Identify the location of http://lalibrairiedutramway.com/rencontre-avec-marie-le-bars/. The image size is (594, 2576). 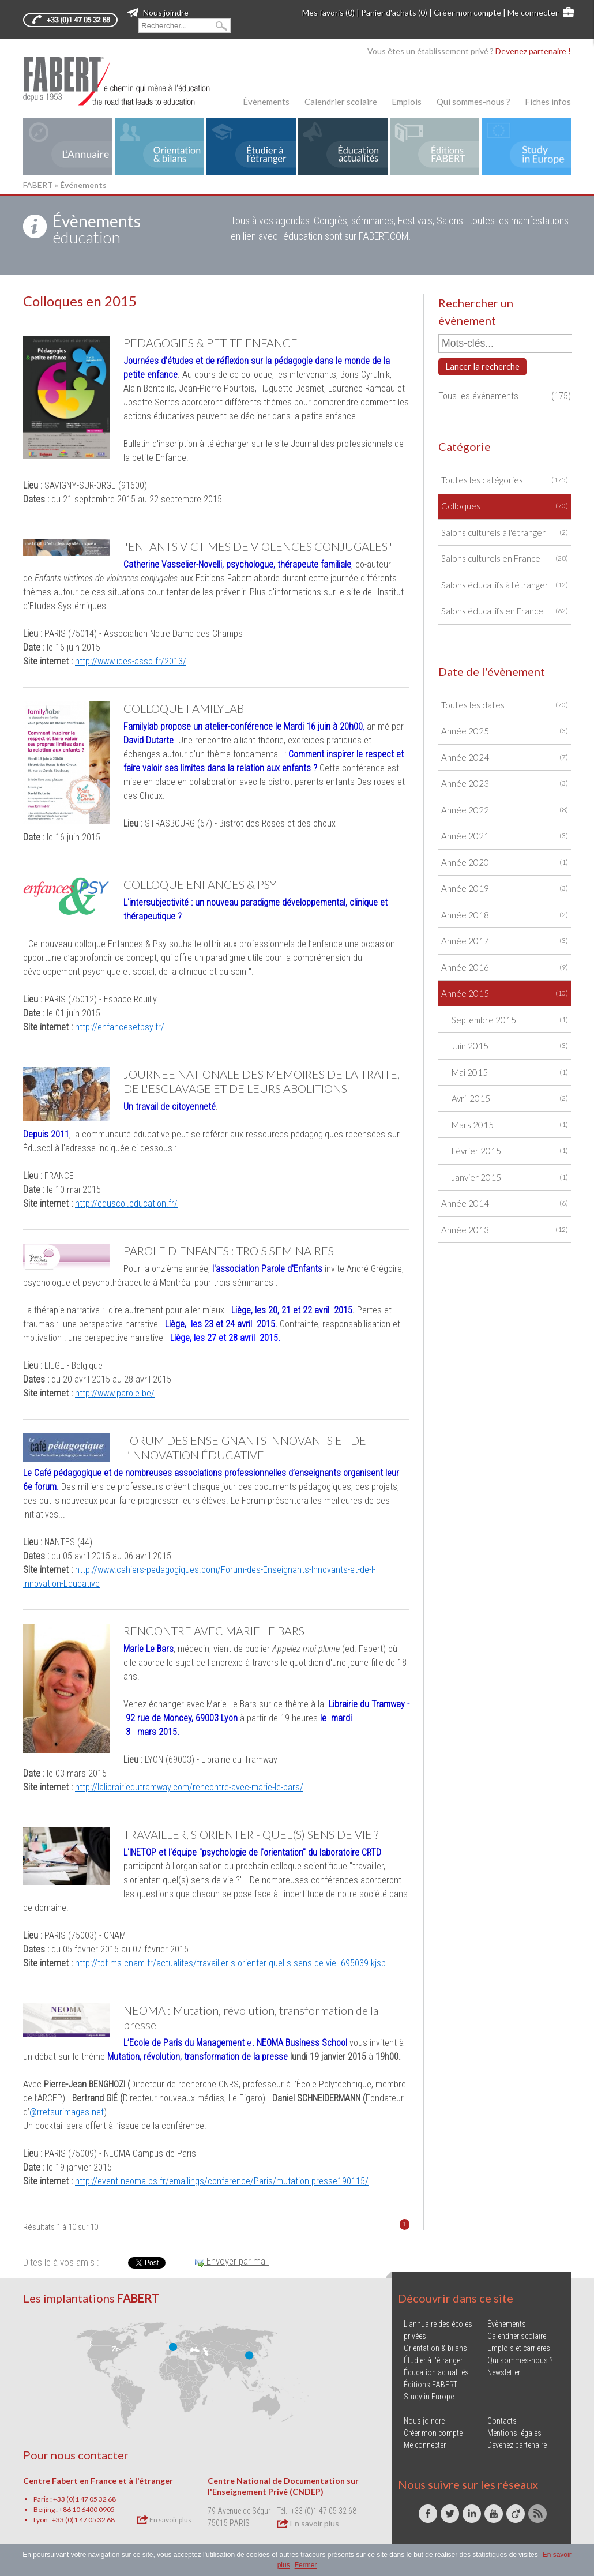
(189, 1787).